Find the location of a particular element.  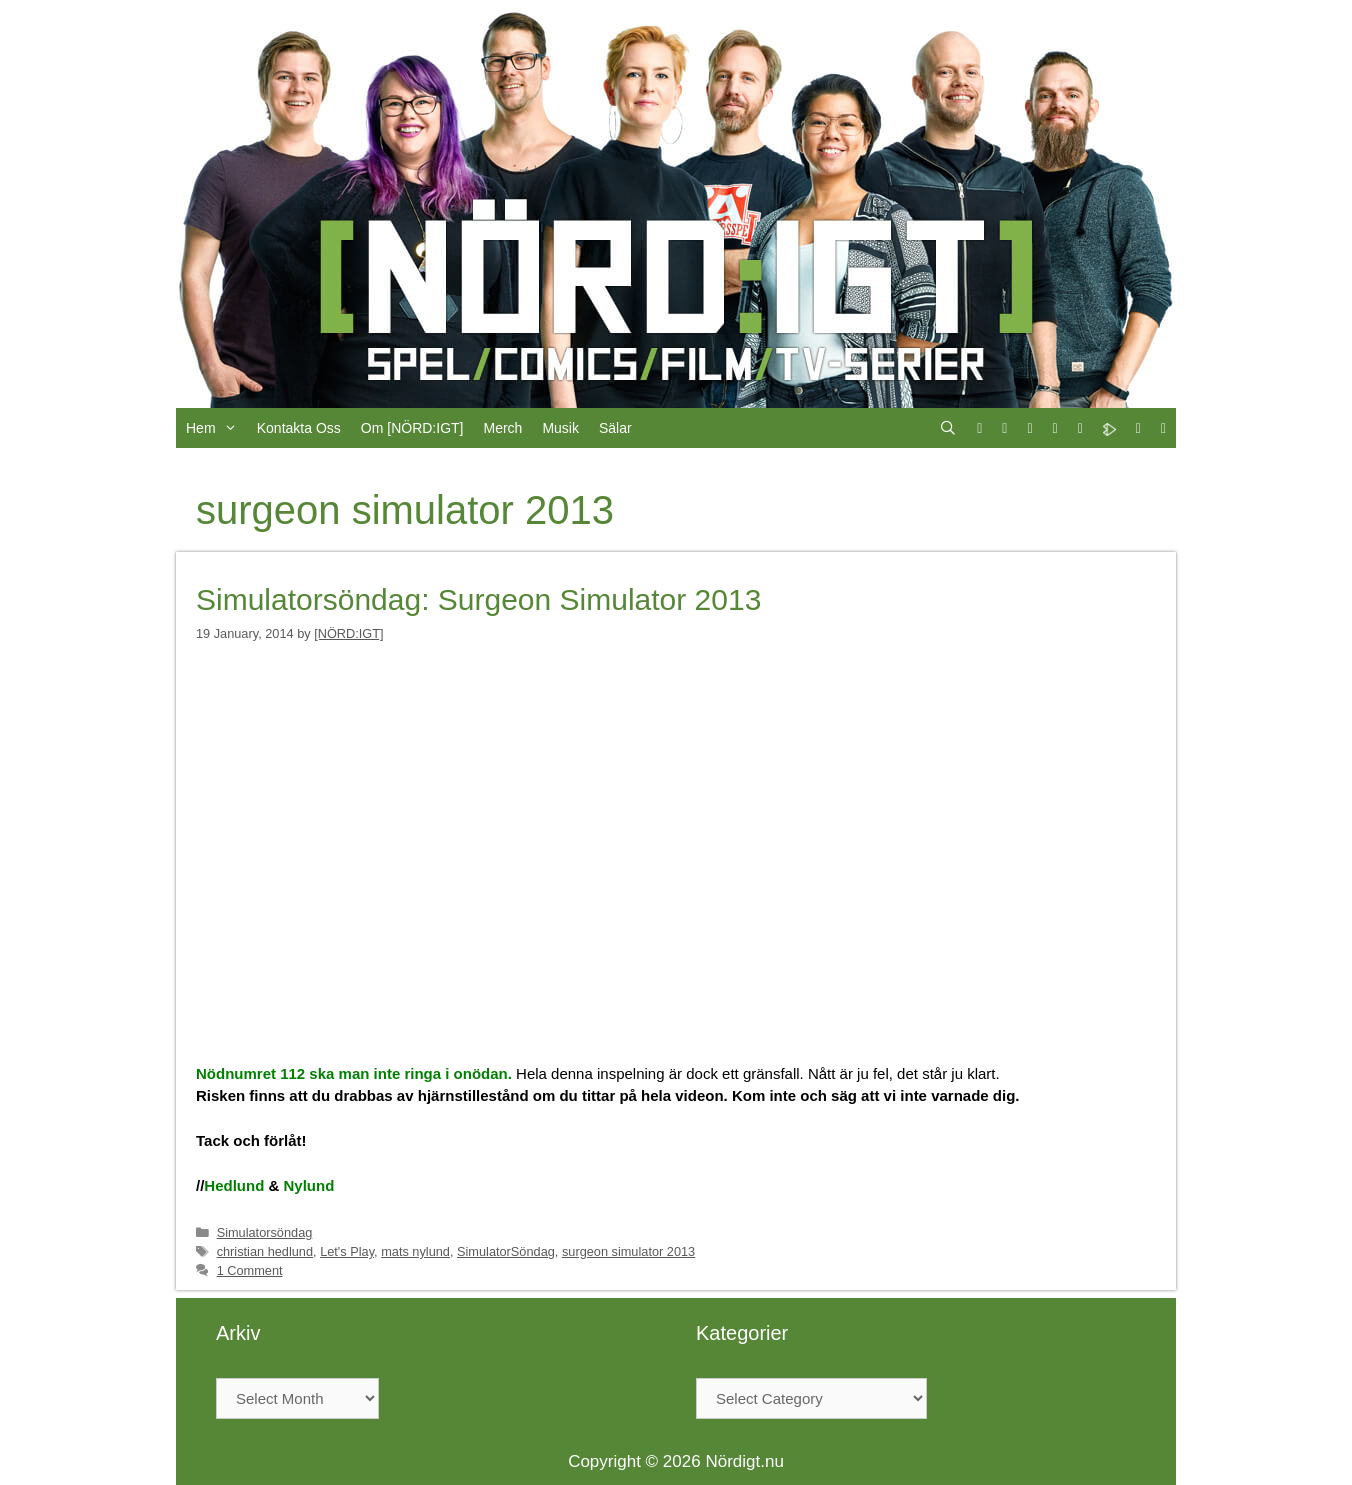

[Open Search Bar] is located at coordinates (948, 428).